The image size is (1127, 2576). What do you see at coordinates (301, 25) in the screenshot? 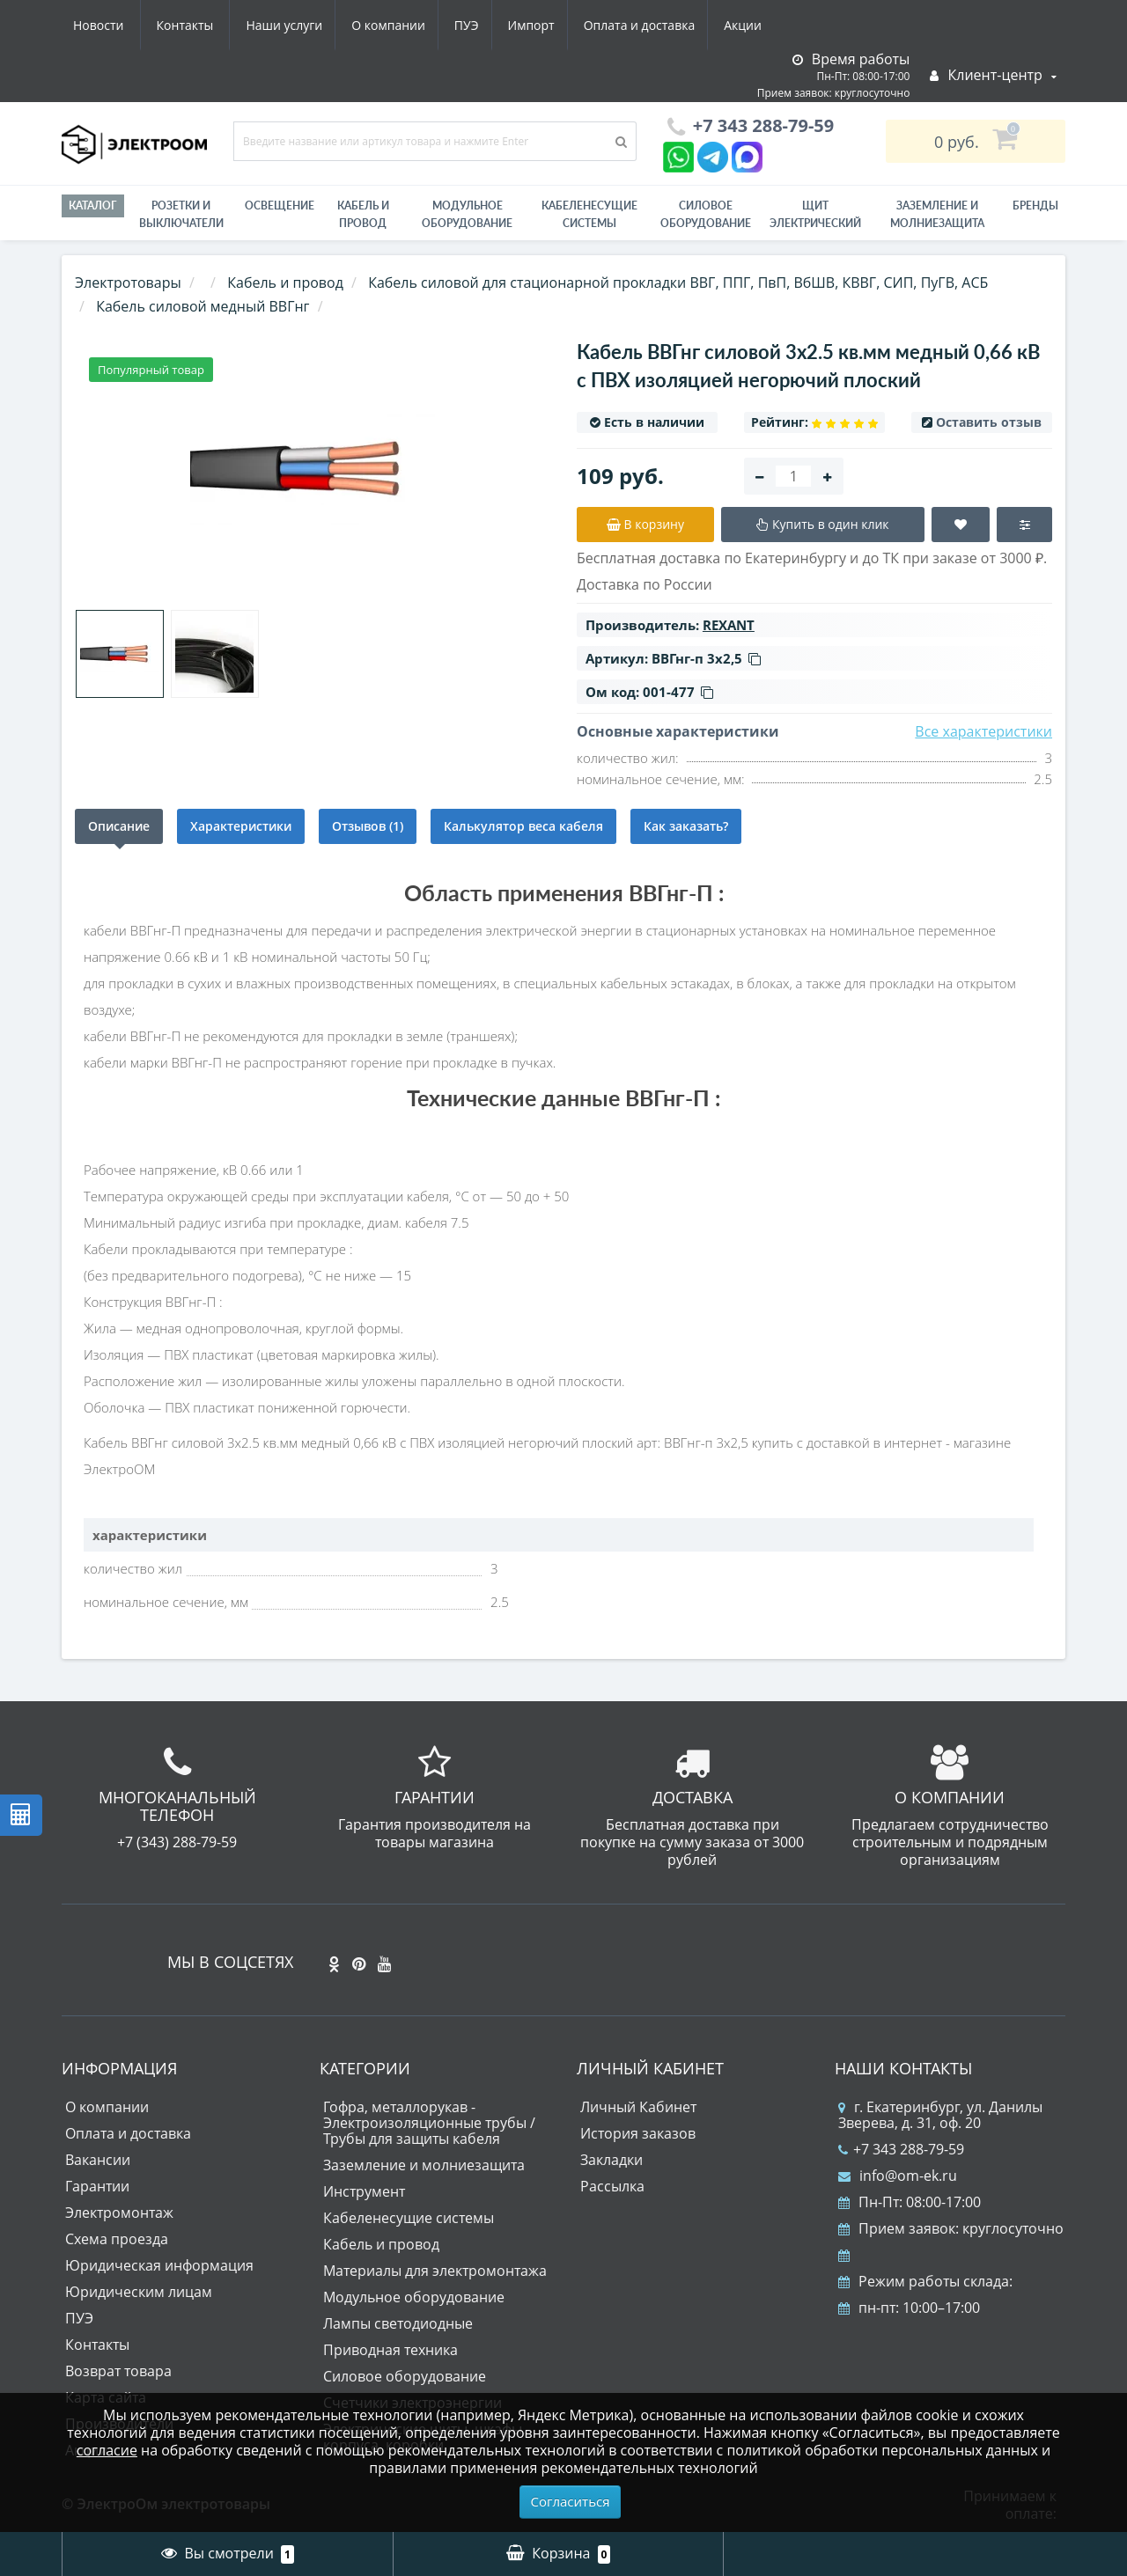
I see `ПУЭ` at bounding box center [301, 25].